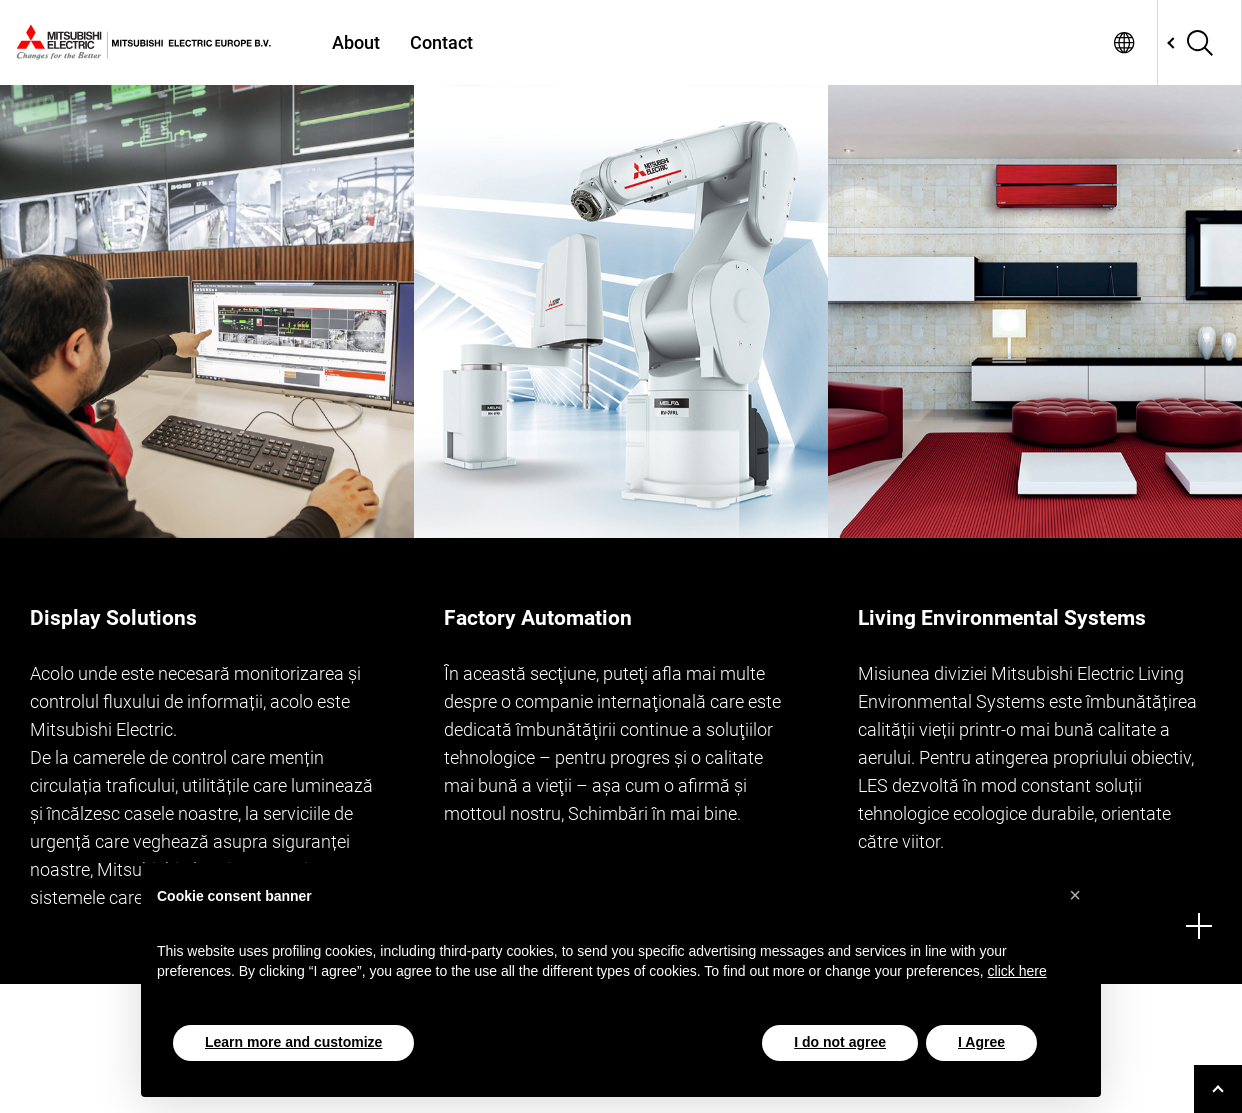 The width and height of the screenshot is (1242, 1113). What do you see at coordinates (1017, 971) in the screenshot?
I see `click here` at bounding box center [1017, 971].